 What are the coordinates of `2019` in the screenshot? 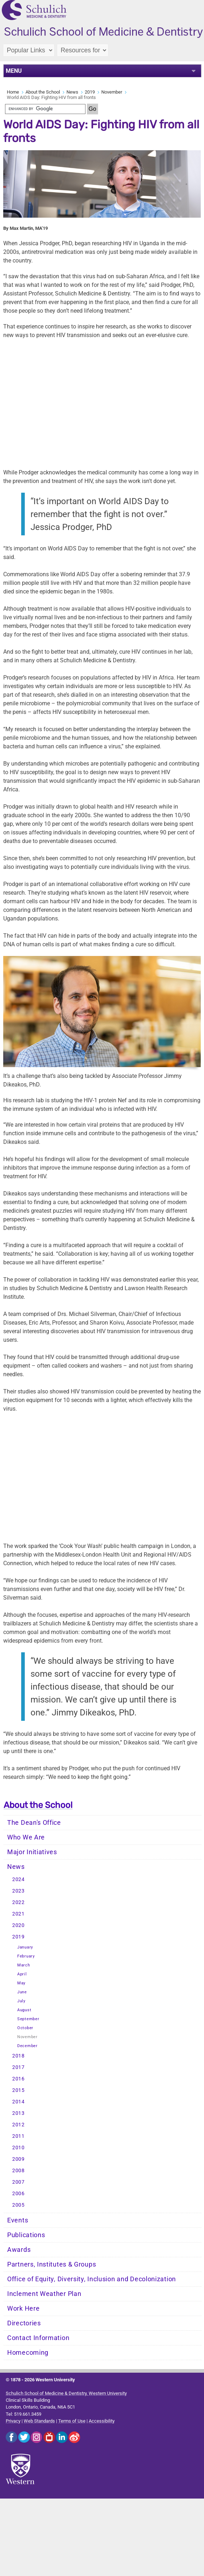 It's located at (90, 92).